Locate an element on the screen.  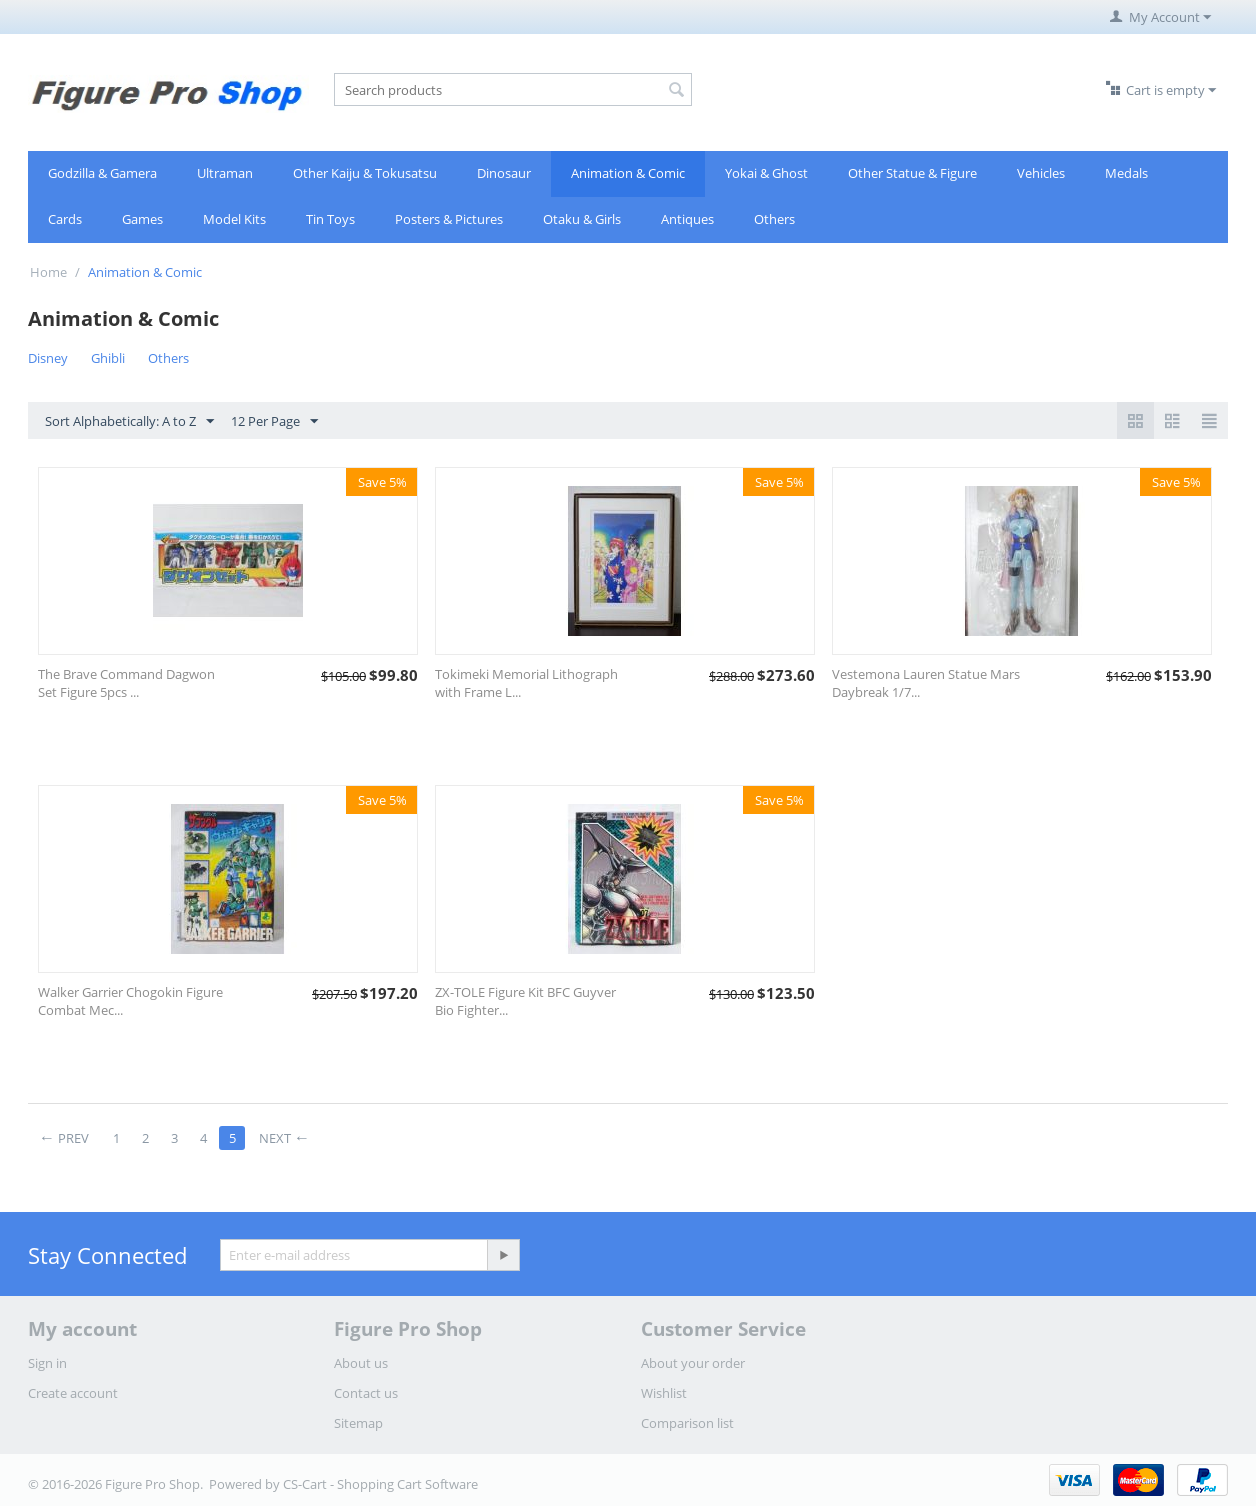
About us is located at coordinates (361, 1363).